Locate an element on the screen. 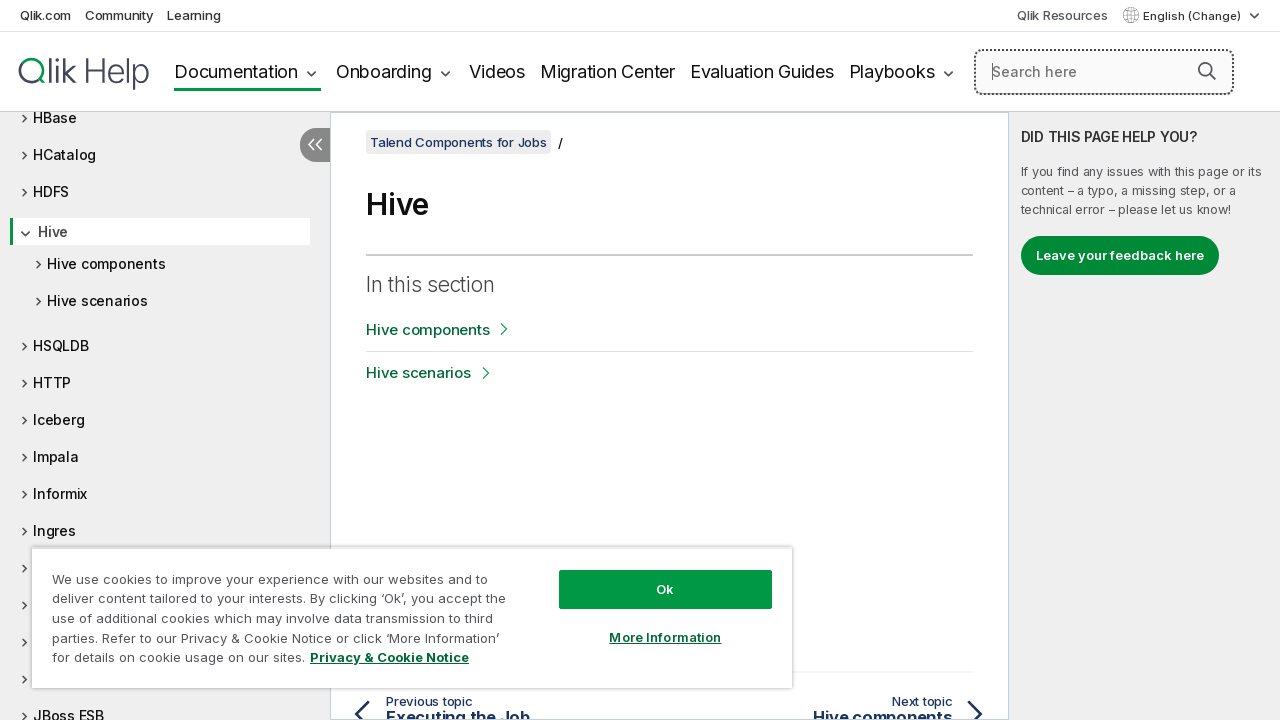  Qlik Resources is located at coordinates (1062, 15).